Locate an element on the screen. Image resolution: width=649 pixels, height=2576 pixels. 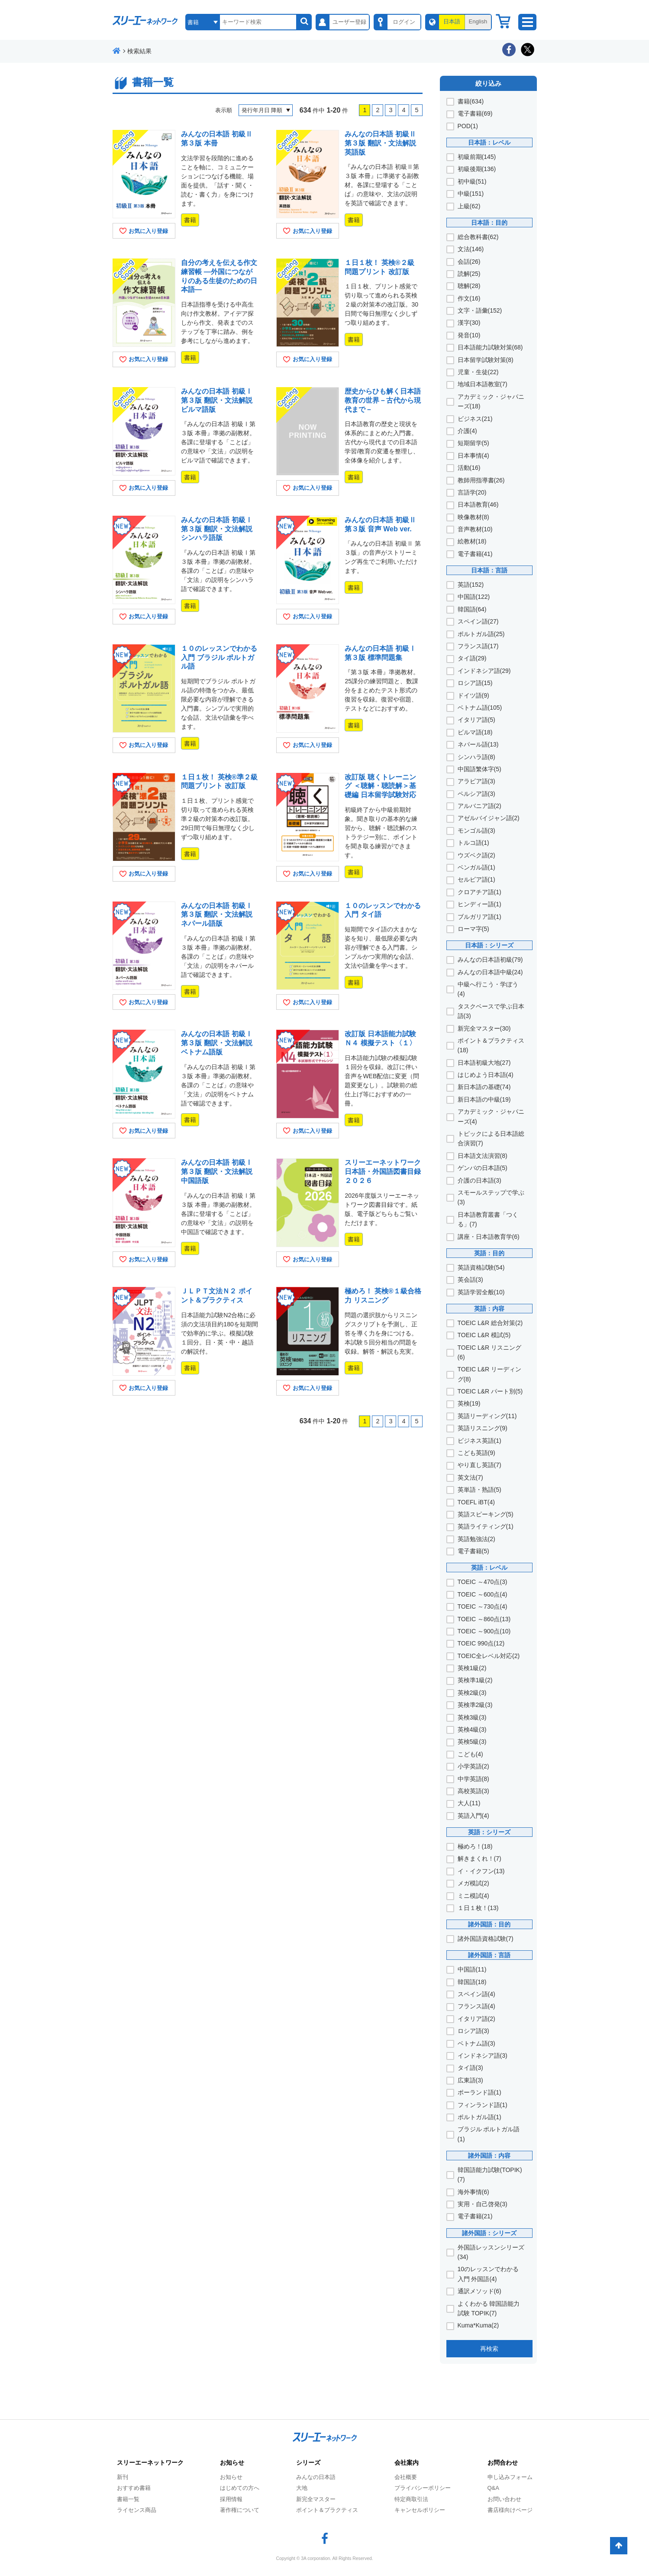
書店様向けページ is located at coordinates (510, 2510).